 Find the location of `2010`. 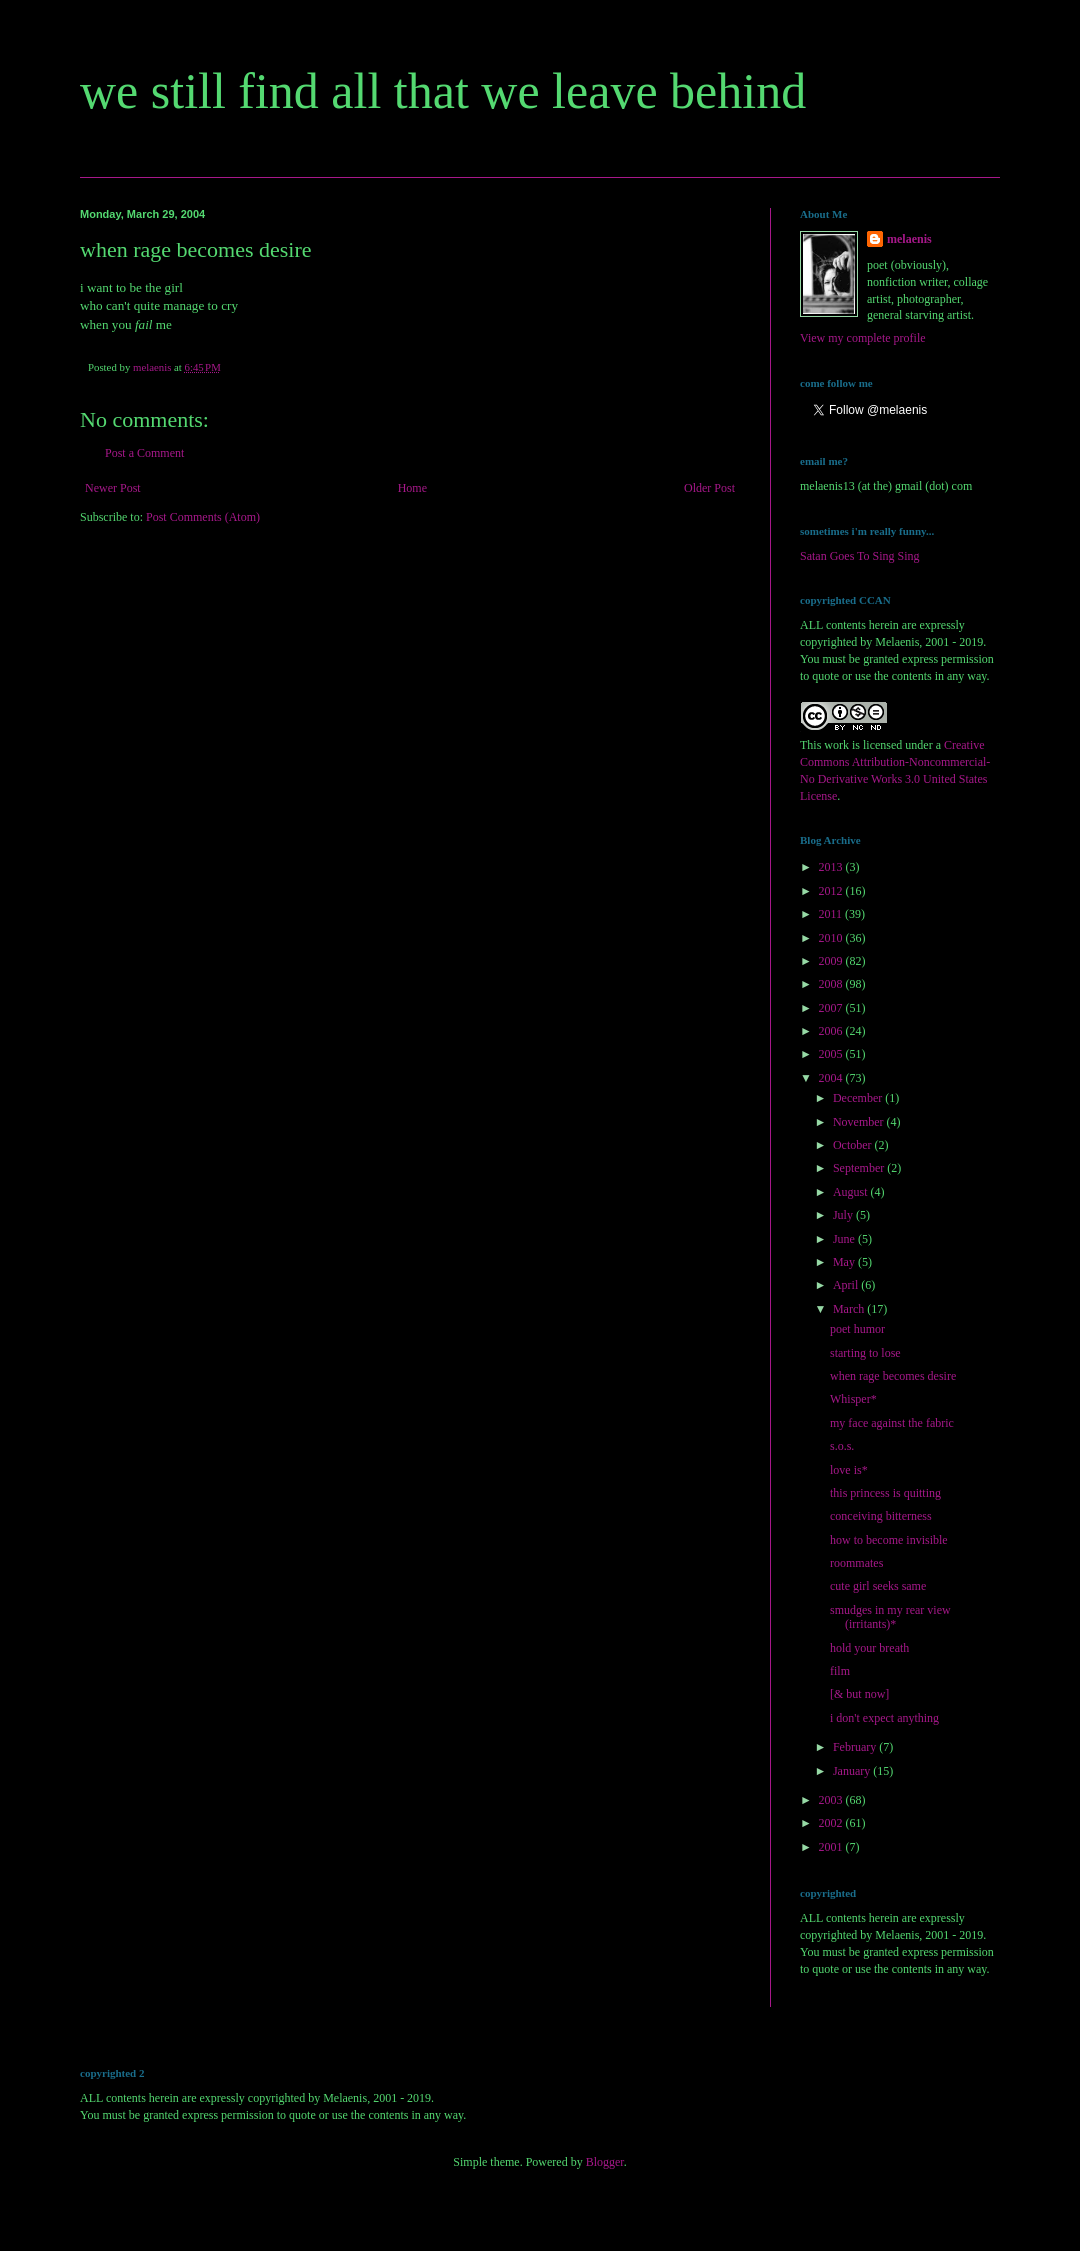

2010 is located at coordinates (832, 938).